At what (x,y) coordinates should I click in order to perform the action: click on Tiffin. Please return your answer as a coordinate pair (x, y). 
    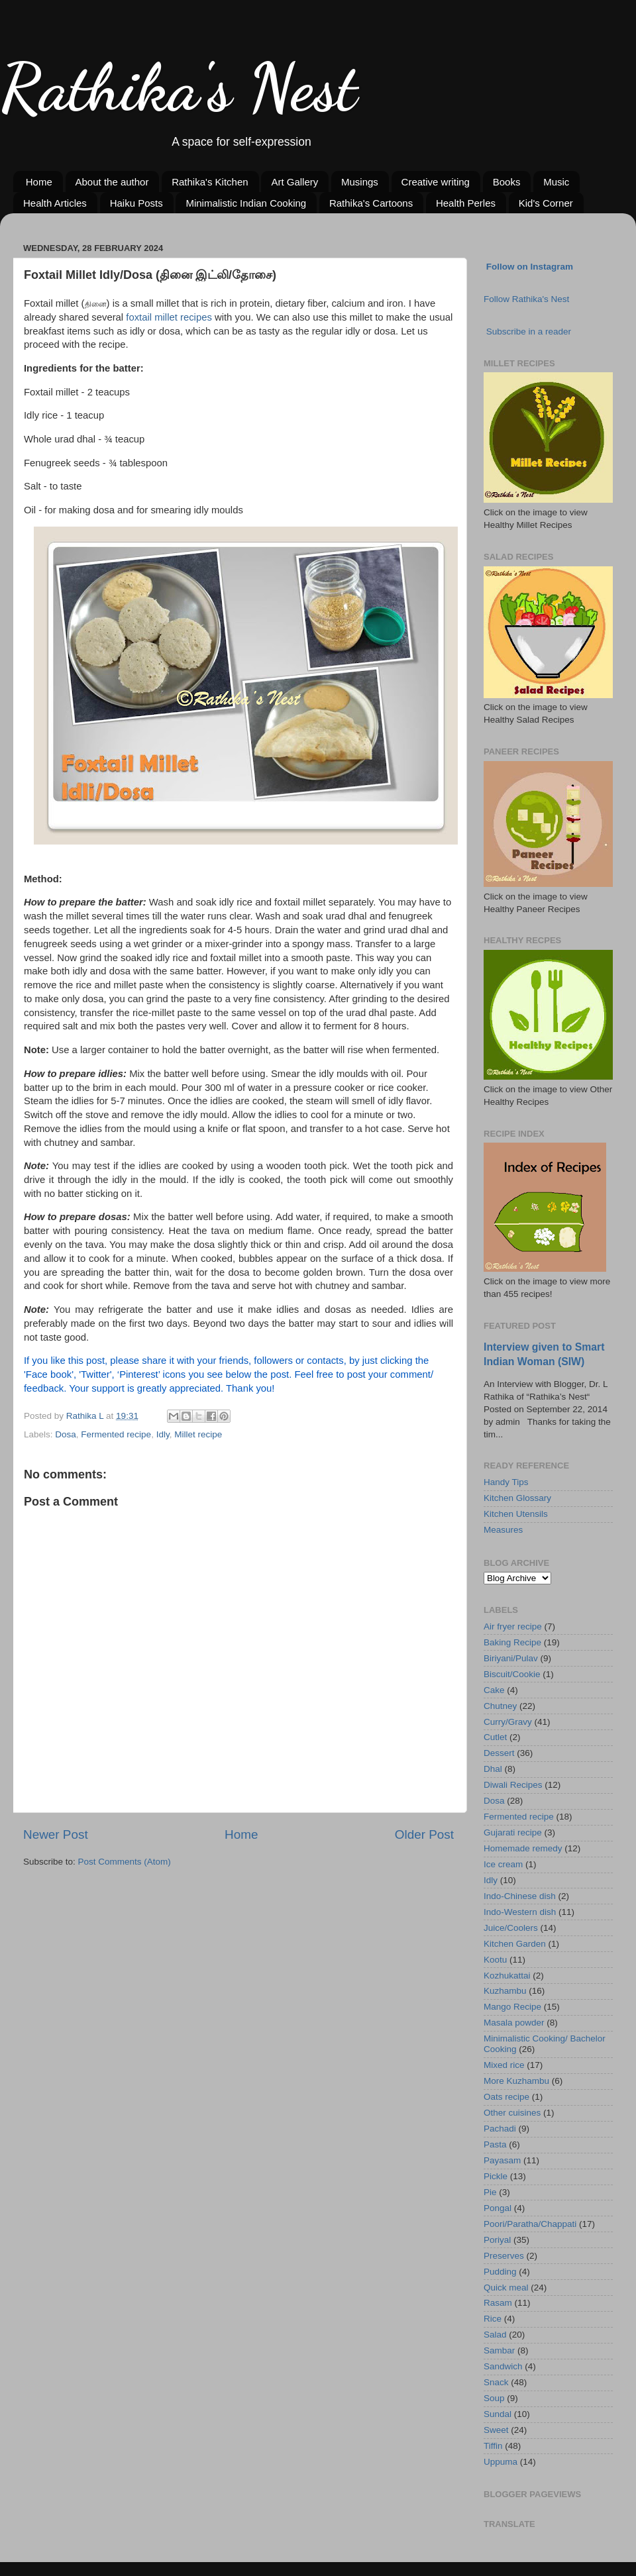
    Looking at the image, I should click on (493, 2446).